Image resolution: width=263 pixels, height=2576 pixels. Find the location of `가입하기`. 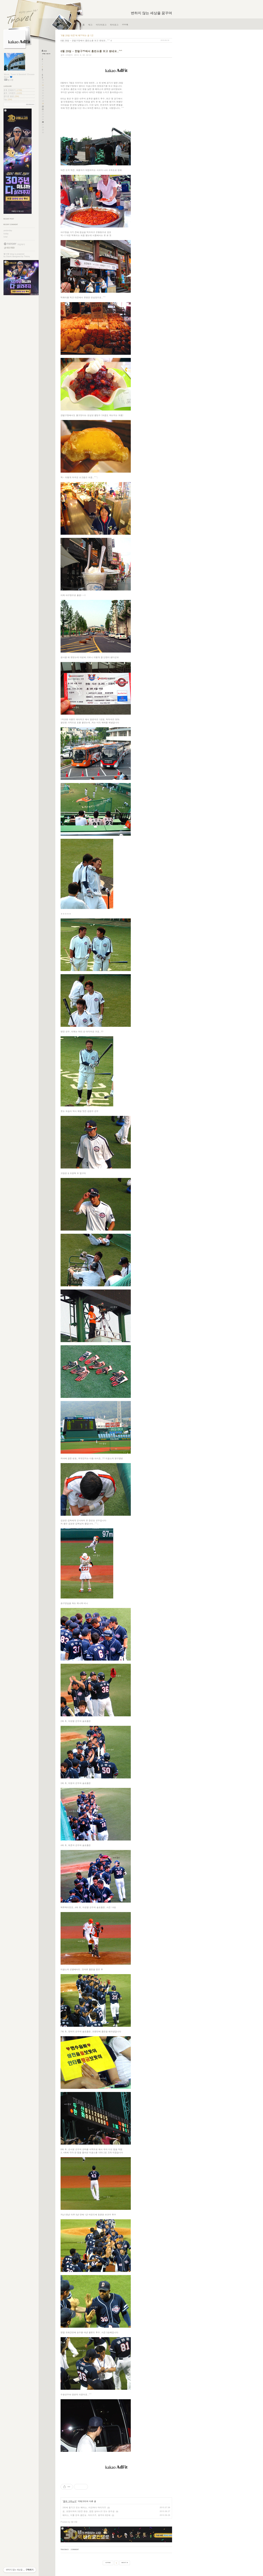

가입하기 is located at coordinates (21, 244).